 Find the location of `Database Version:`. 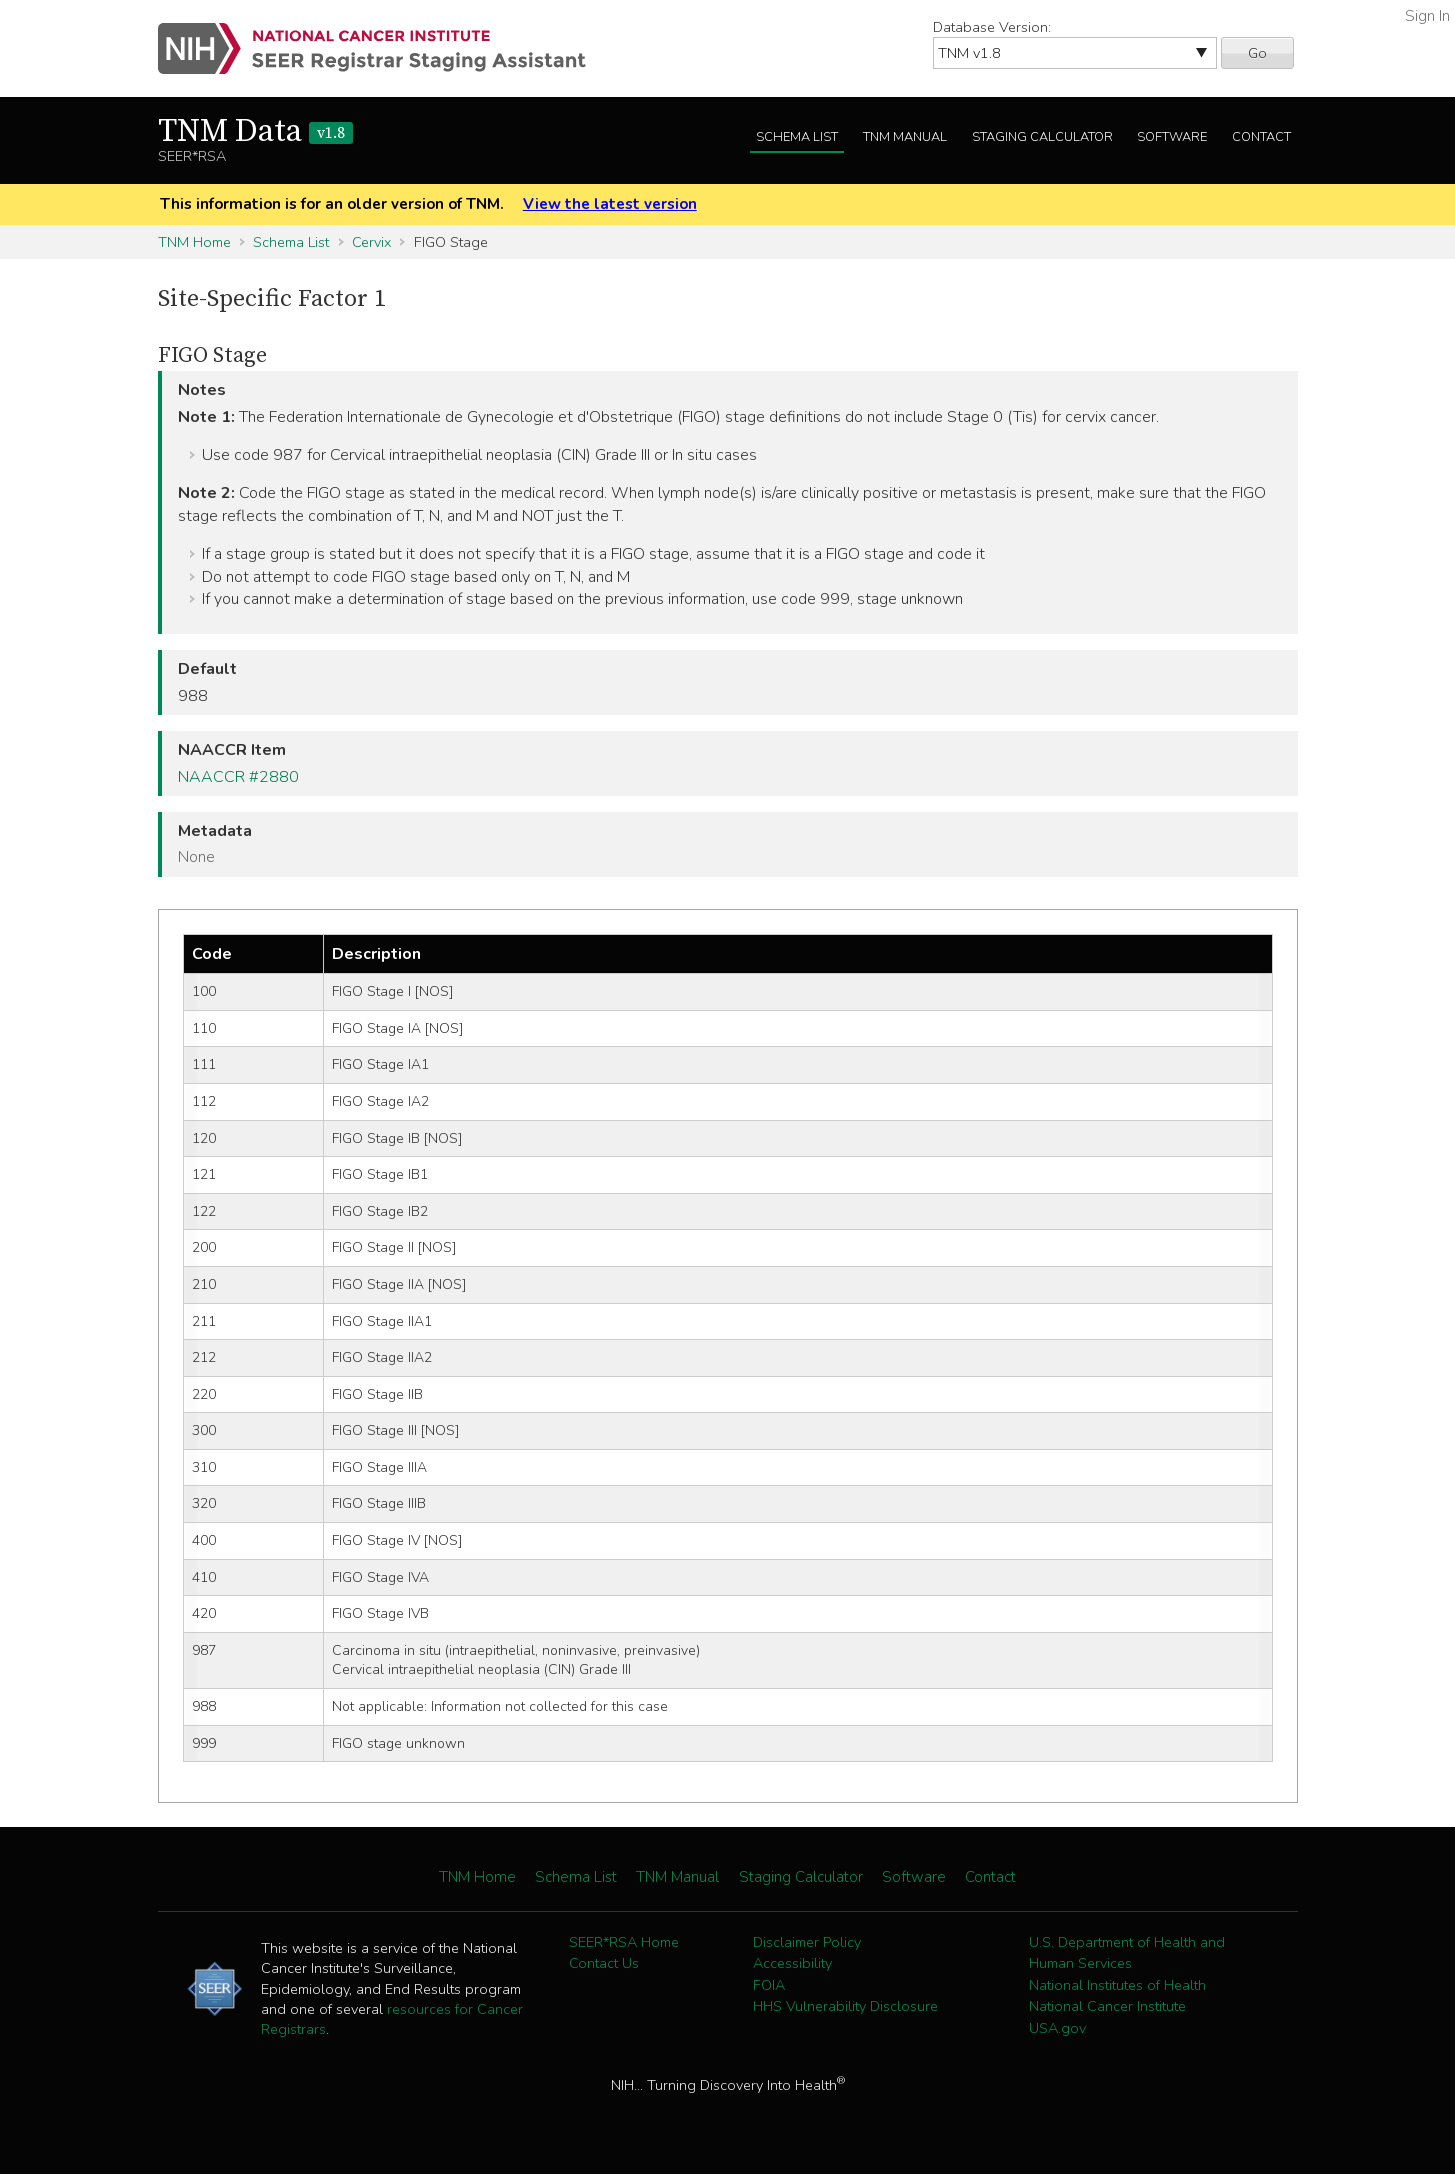

Database Version: is located at coordinates (992, 27).